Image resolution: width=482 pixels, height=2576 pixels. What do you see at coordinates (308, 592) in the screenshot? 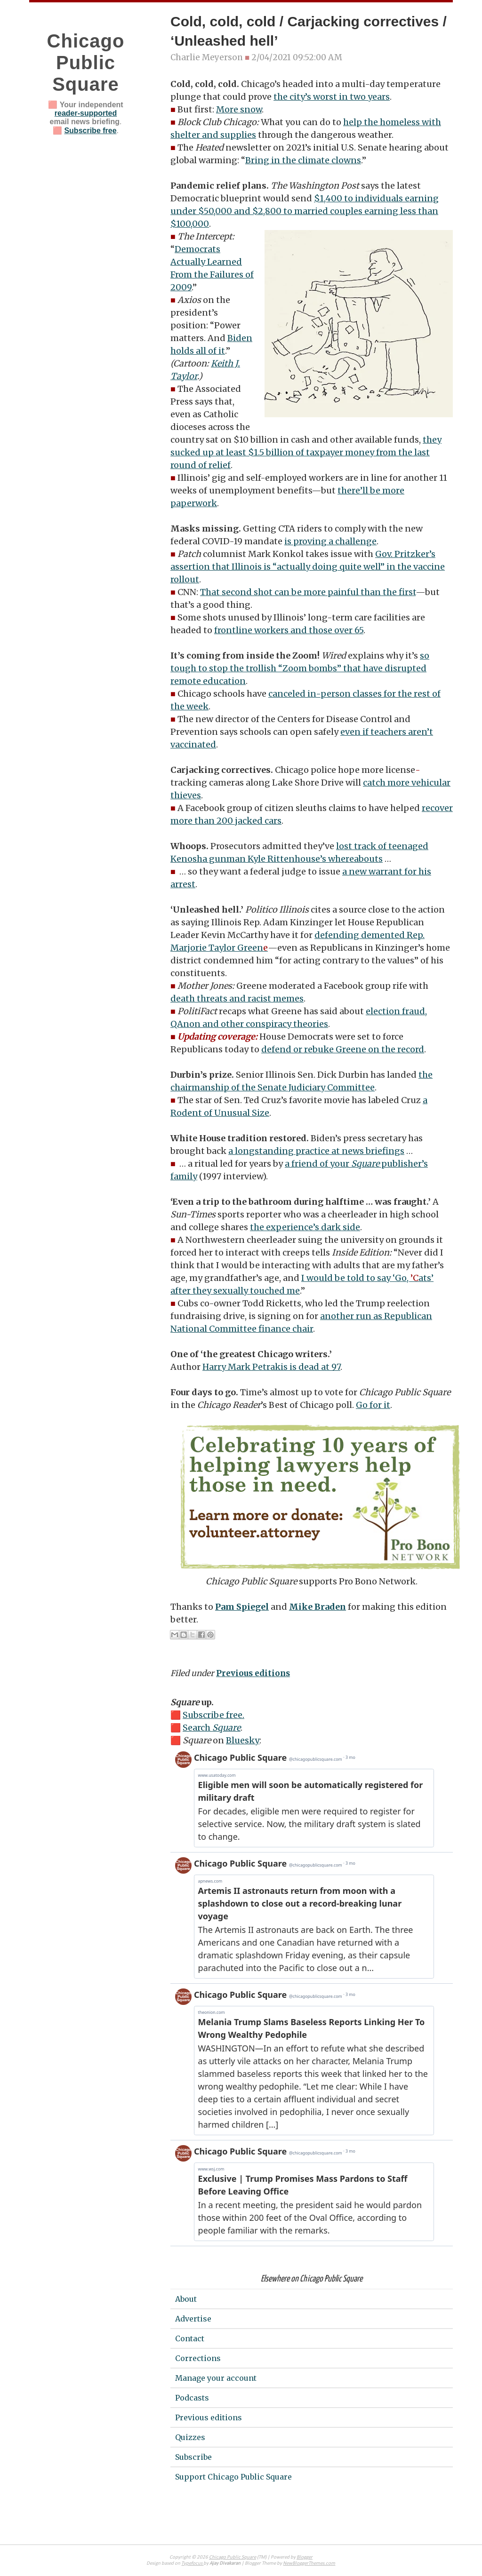
I see `That second shot can be more painful than the first` at bounding box center [308, 592].